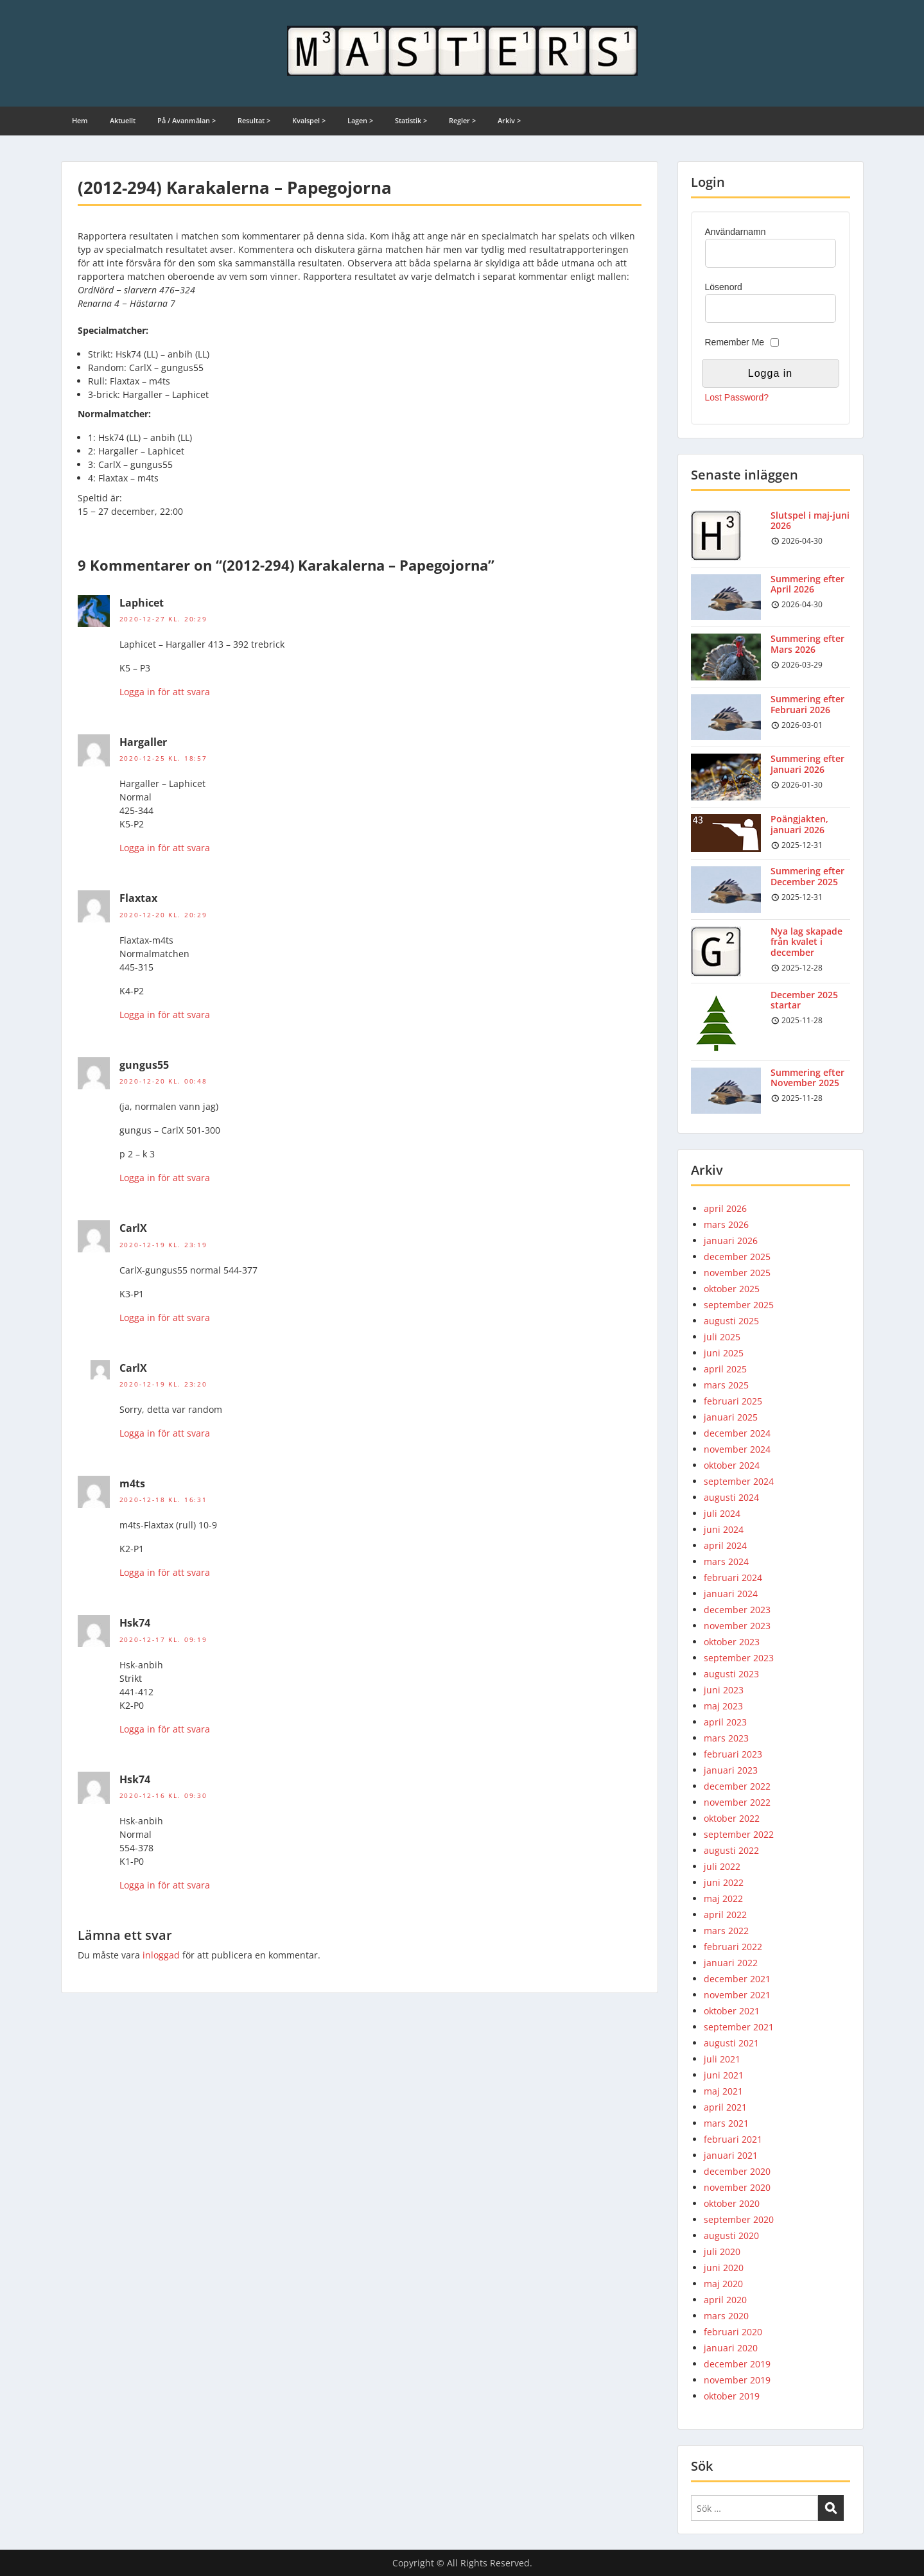 This screenshot has width=924, height=2576. What do you see at coordinates (737, 1979) in the screenshot?
I see `december 2021` at bounding box center [737, 1979].